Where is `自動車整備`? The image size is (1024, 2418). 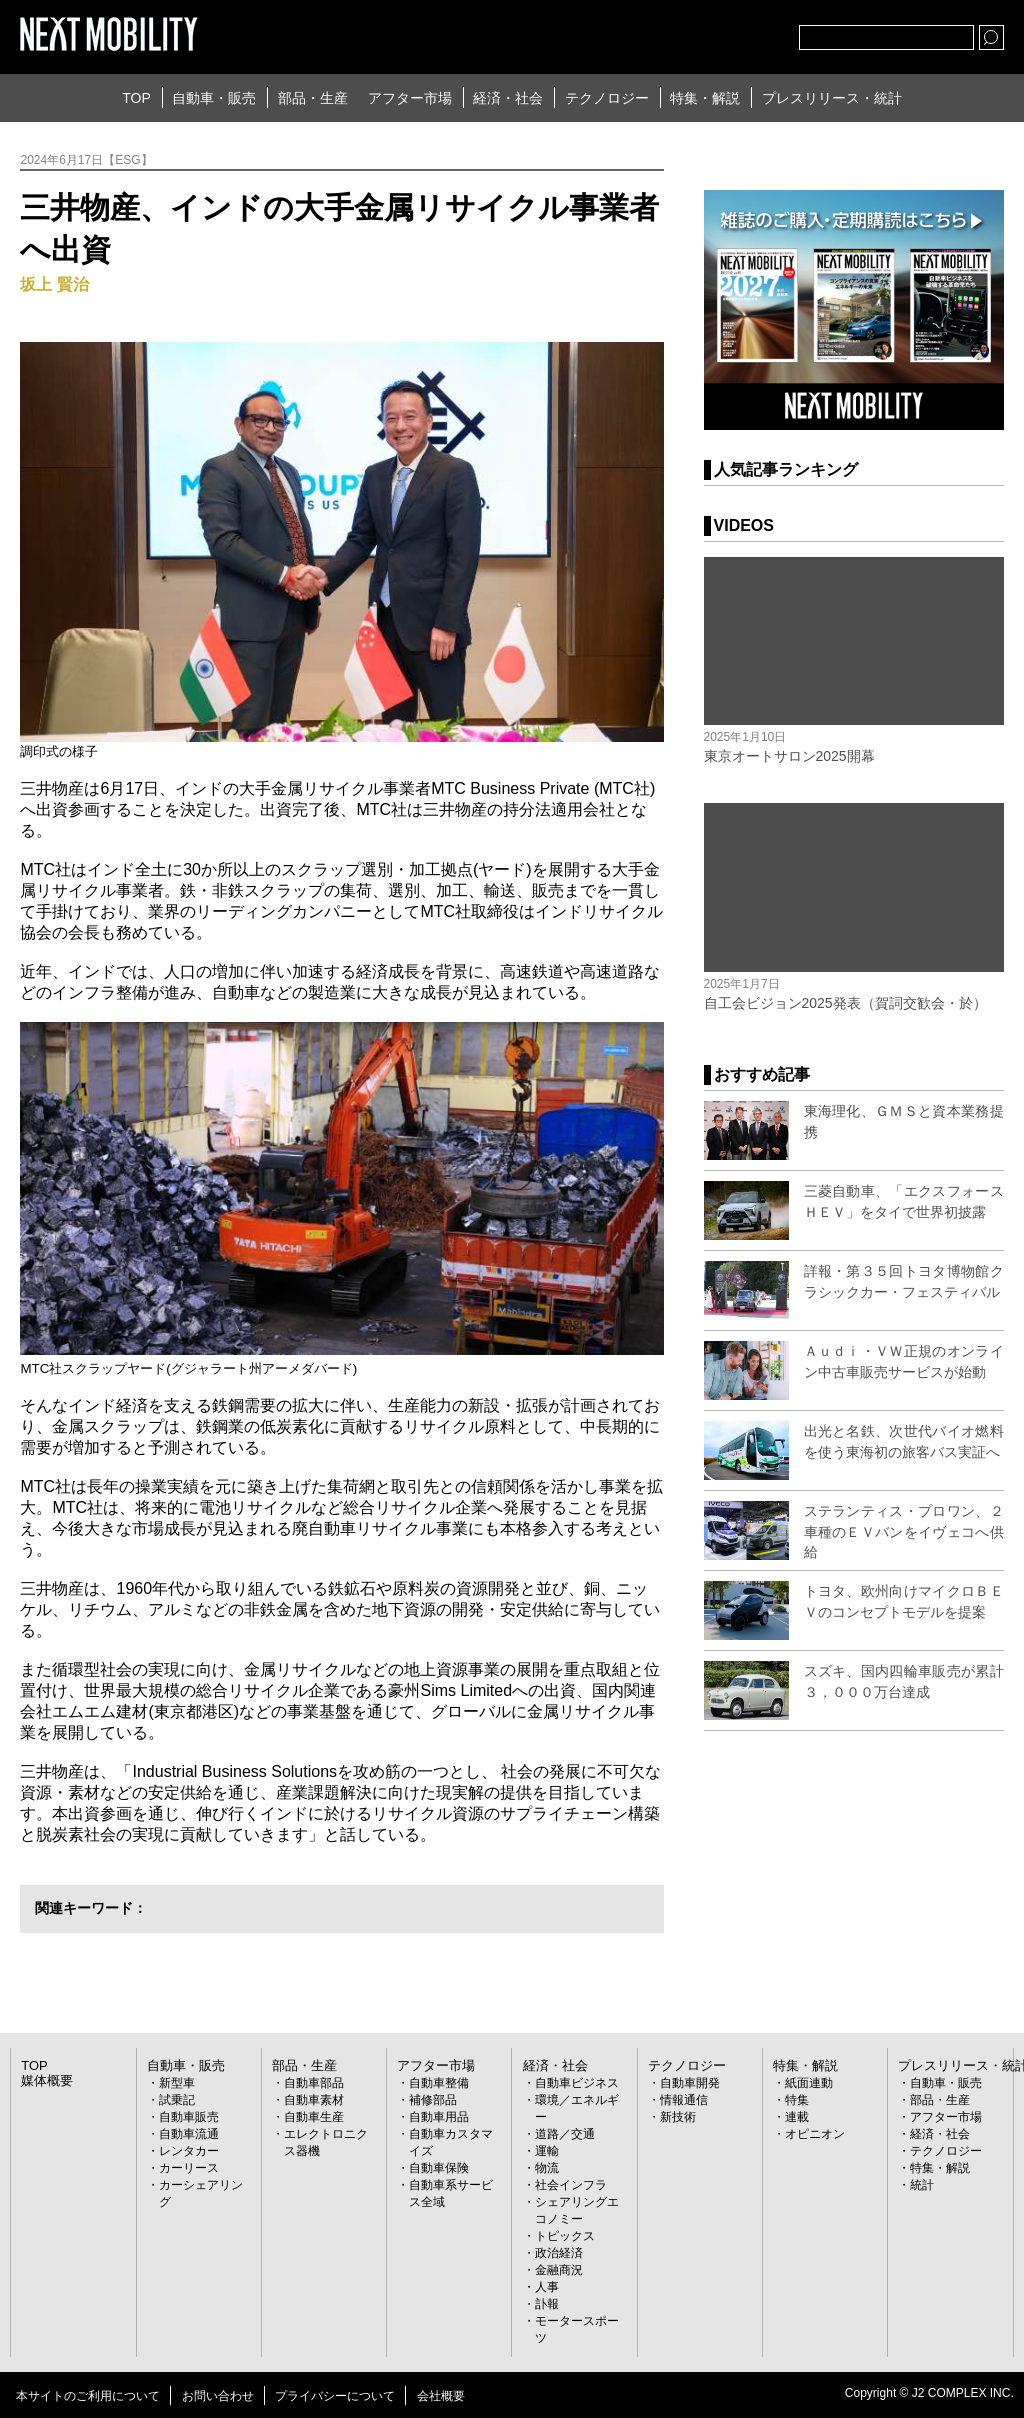 自動車整備 is located at coordinates (439, 2083).